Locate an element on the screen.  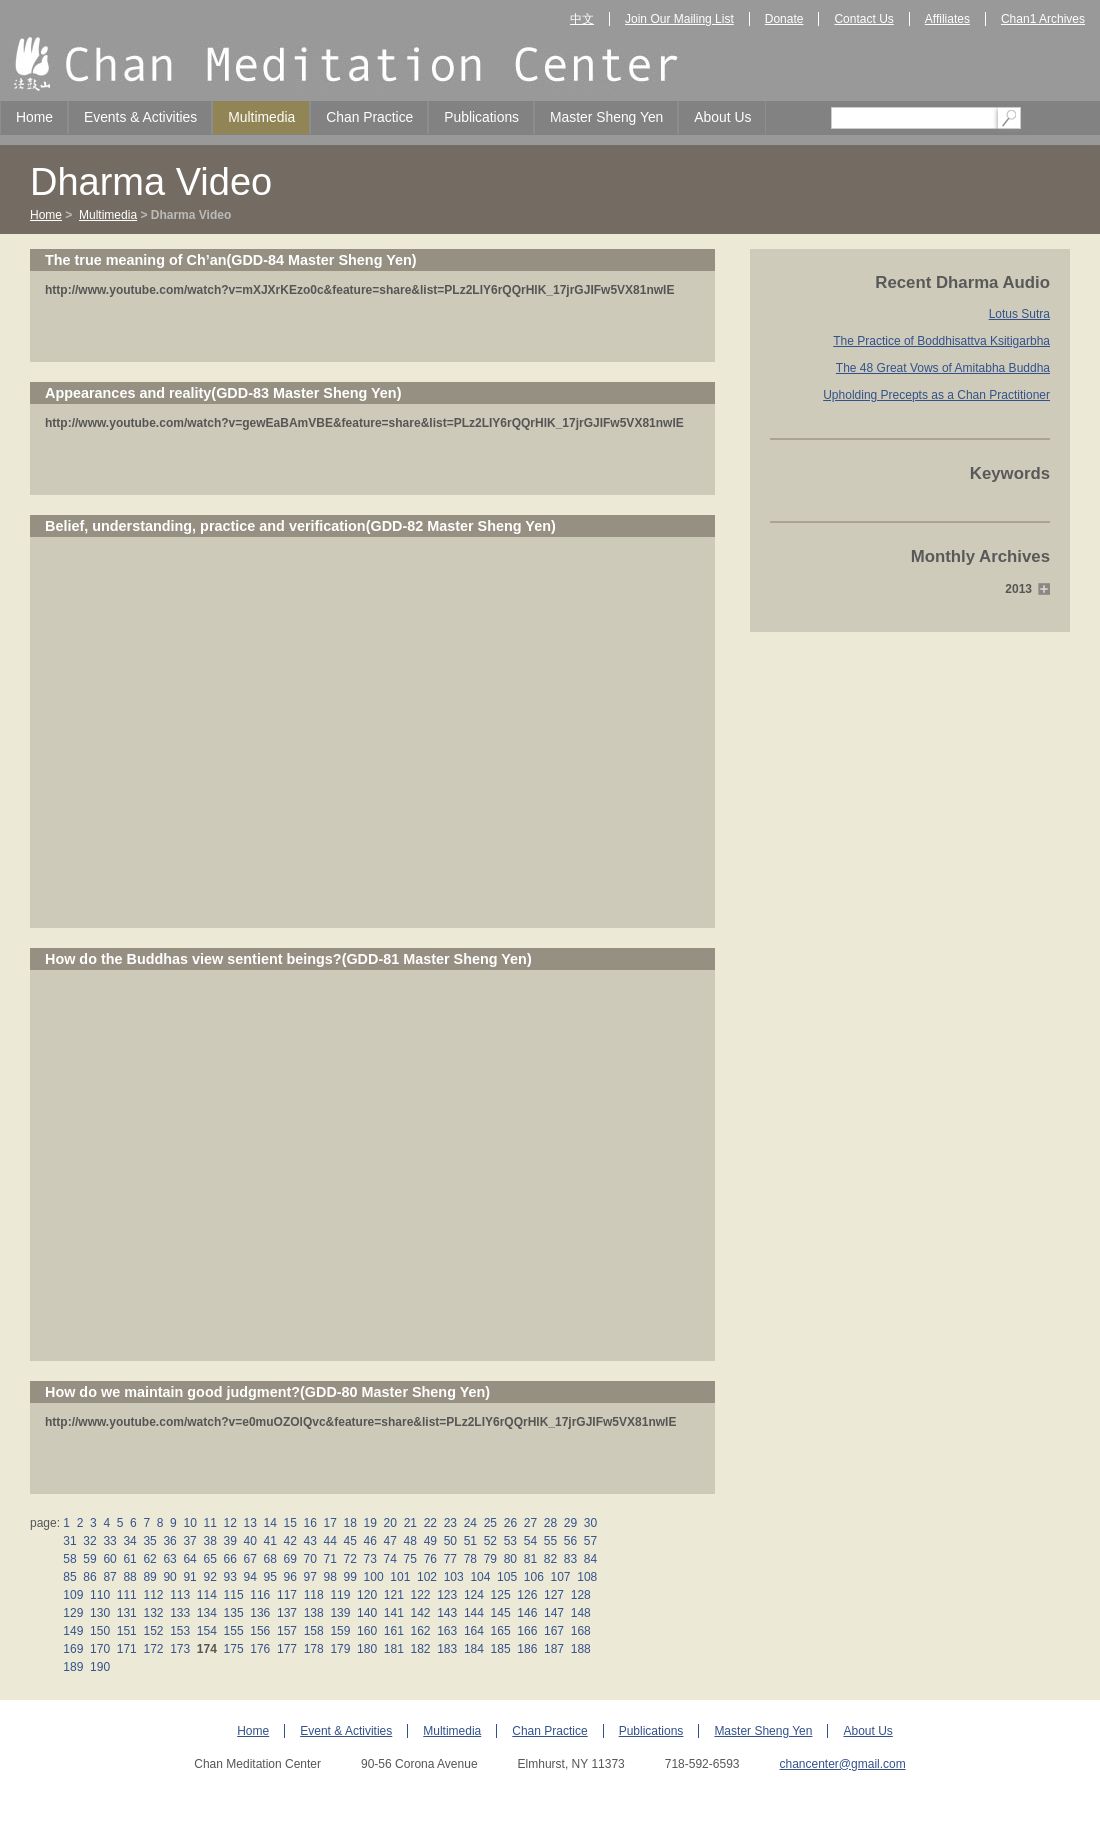
143 is located at coordinates (447, 1613).